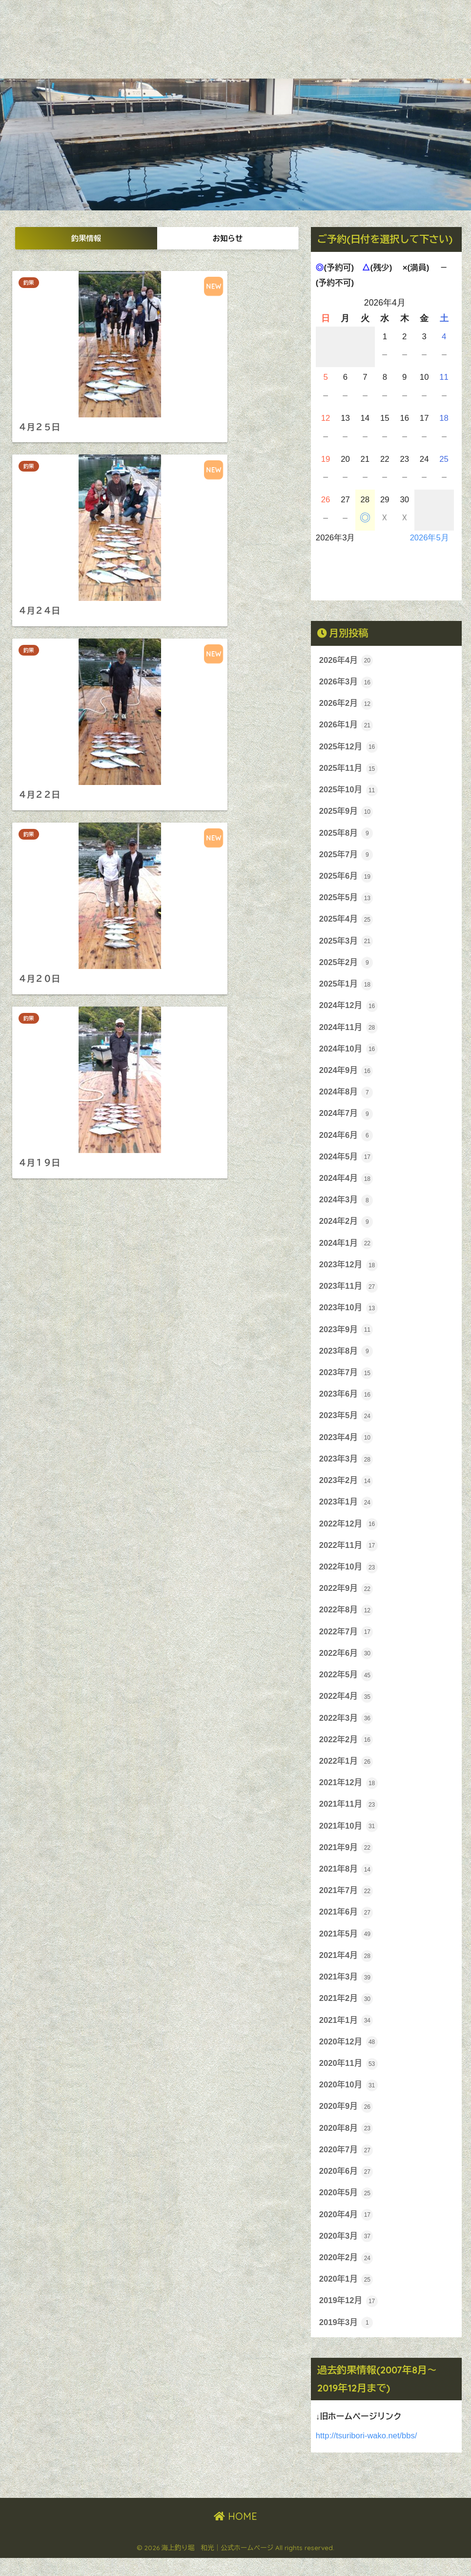 The image size is (471, 2576). Describe the element at coordinates (346, 1097) in the screenshot. I see `2024年8月` at that location.